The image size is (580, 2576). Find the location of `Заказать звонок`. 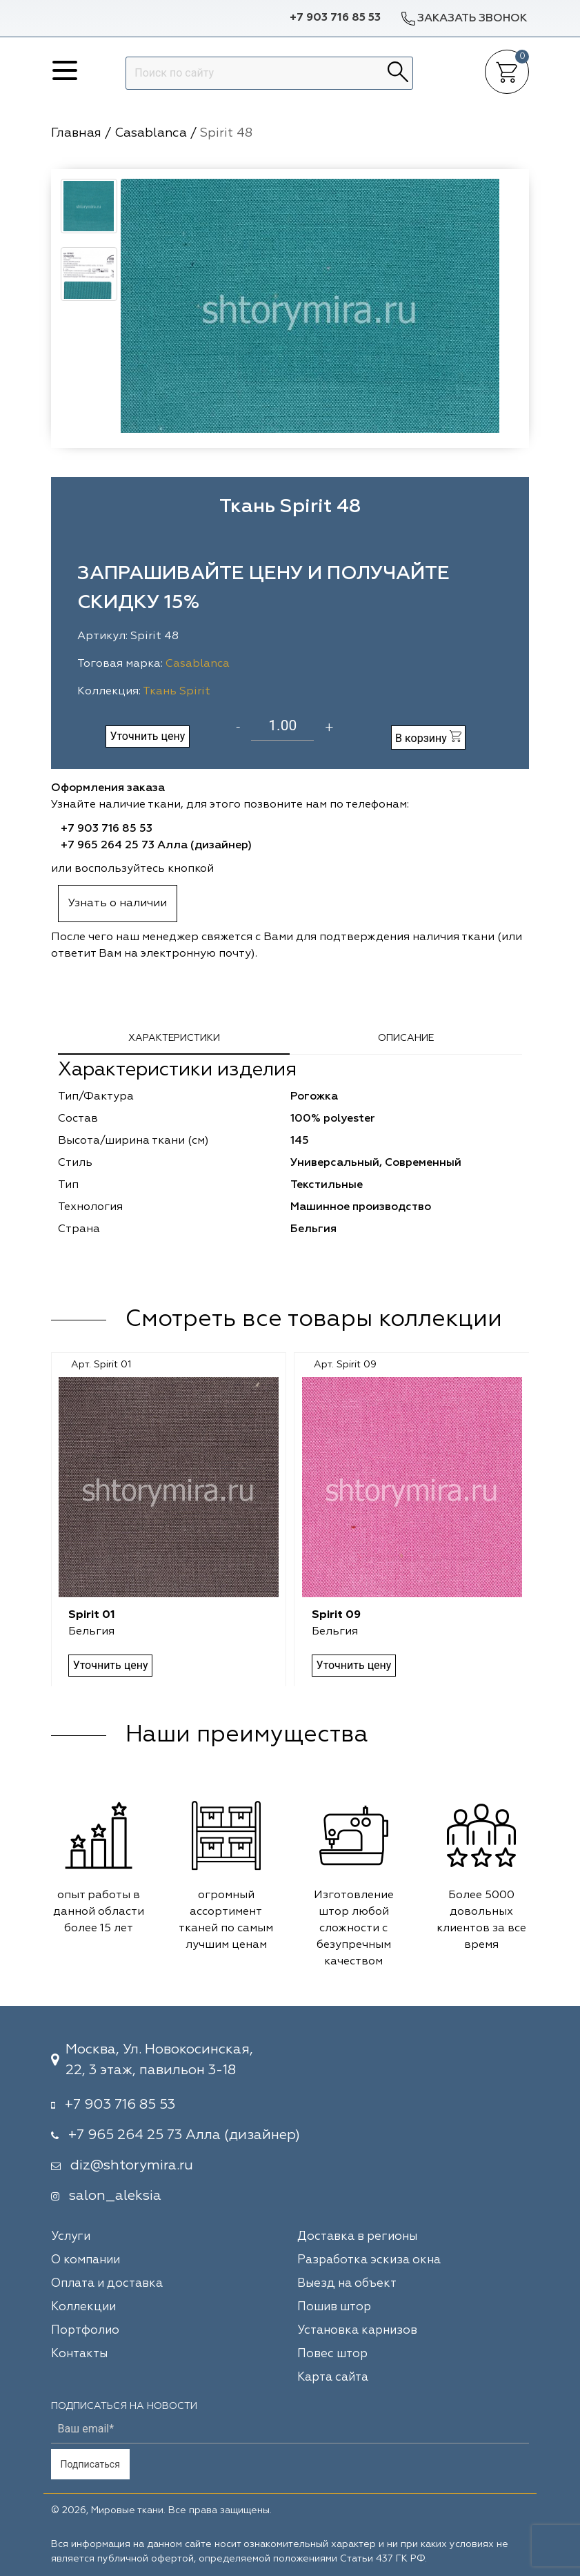

Заказать звонок is located at coordinates (463, 18).